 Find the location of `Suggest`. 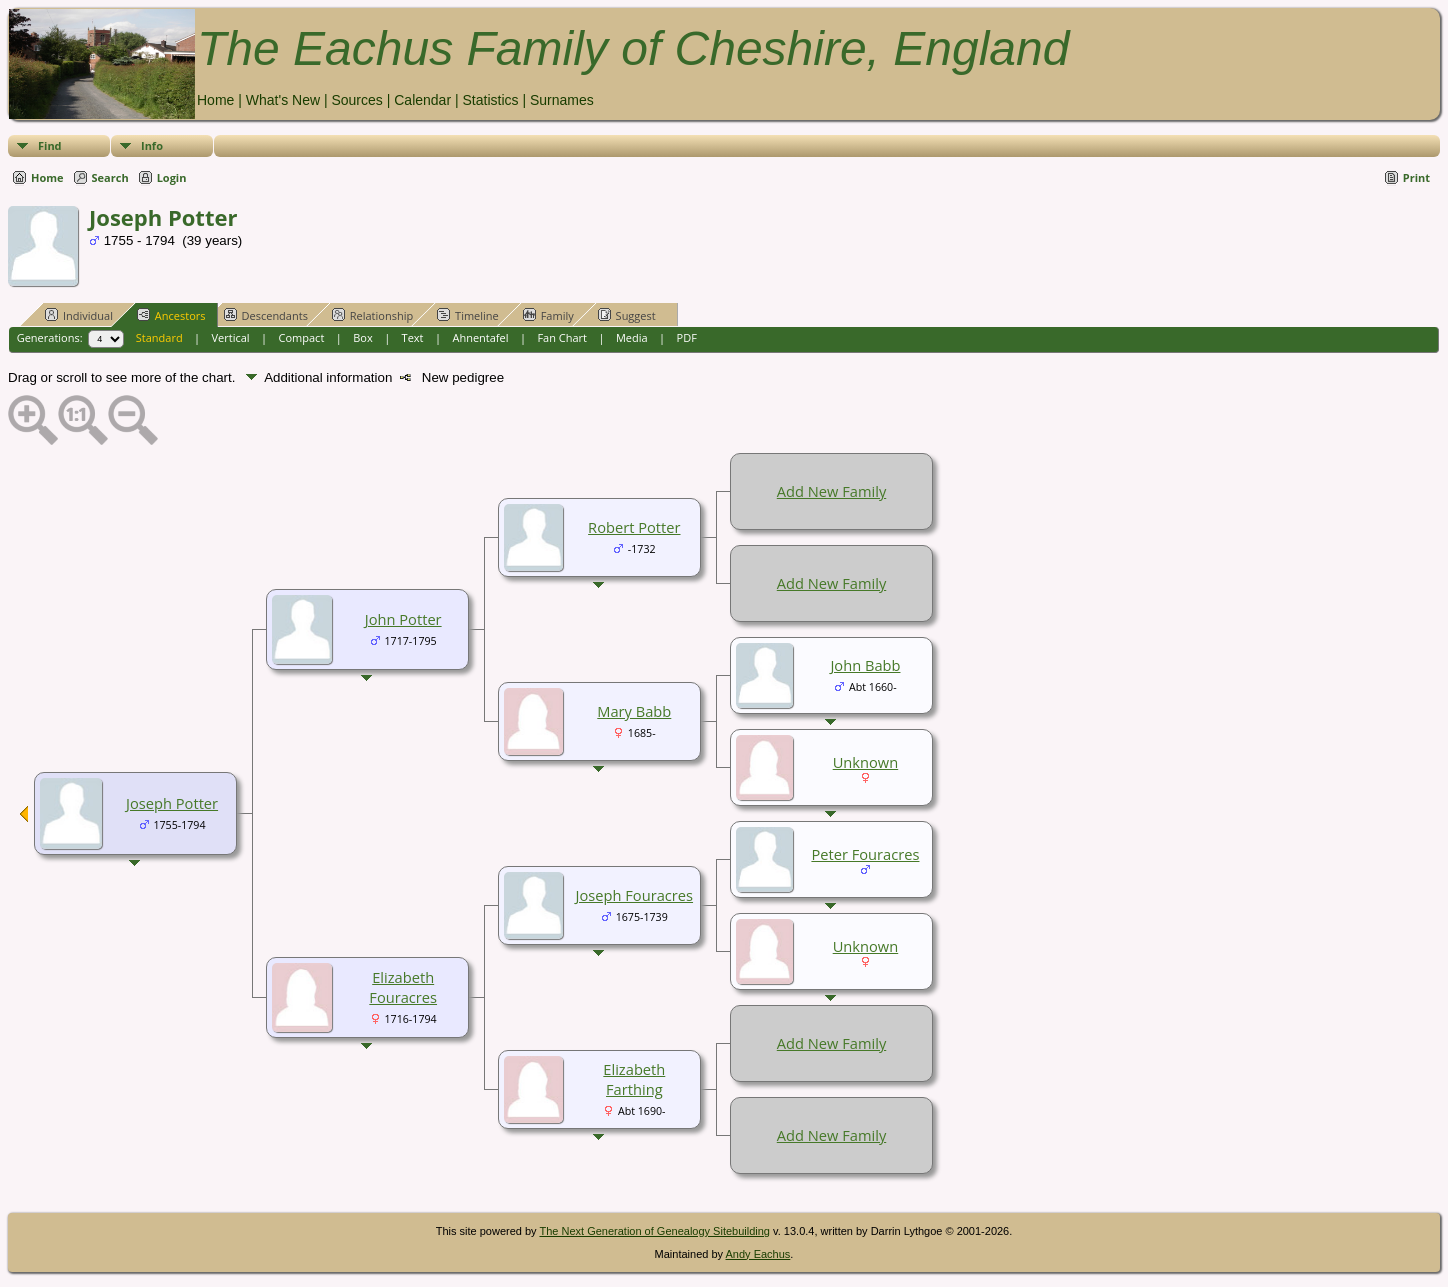

Suggest is located at coordinates (627, 315).